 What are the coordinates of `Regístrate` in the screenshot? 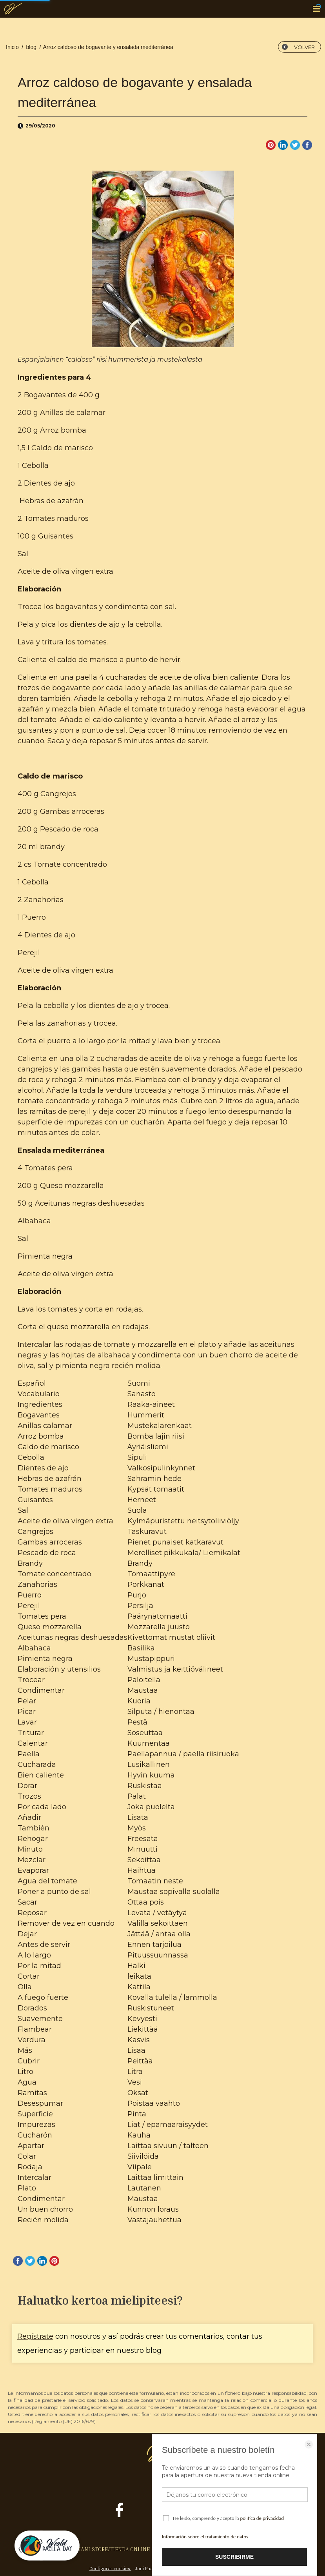 It's located at (35, 2336).